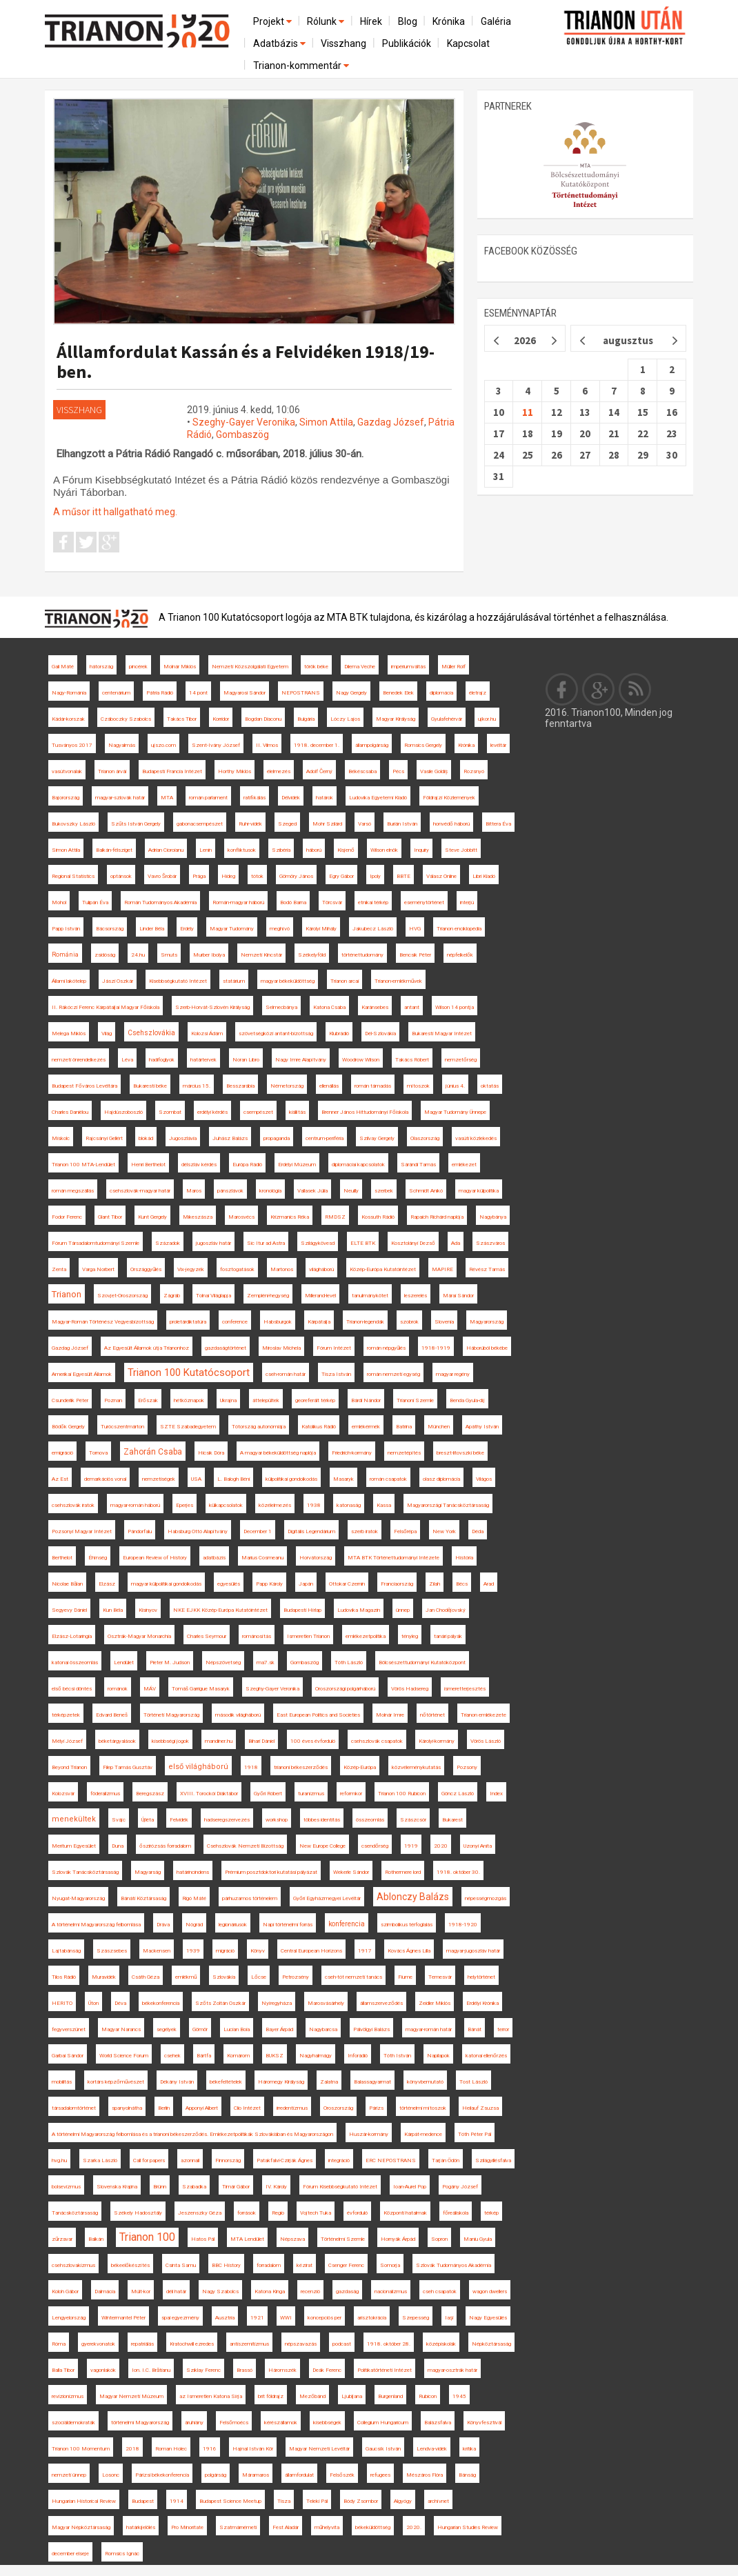  I want to click on Budapest Science Meetup, so click(230, 2501).